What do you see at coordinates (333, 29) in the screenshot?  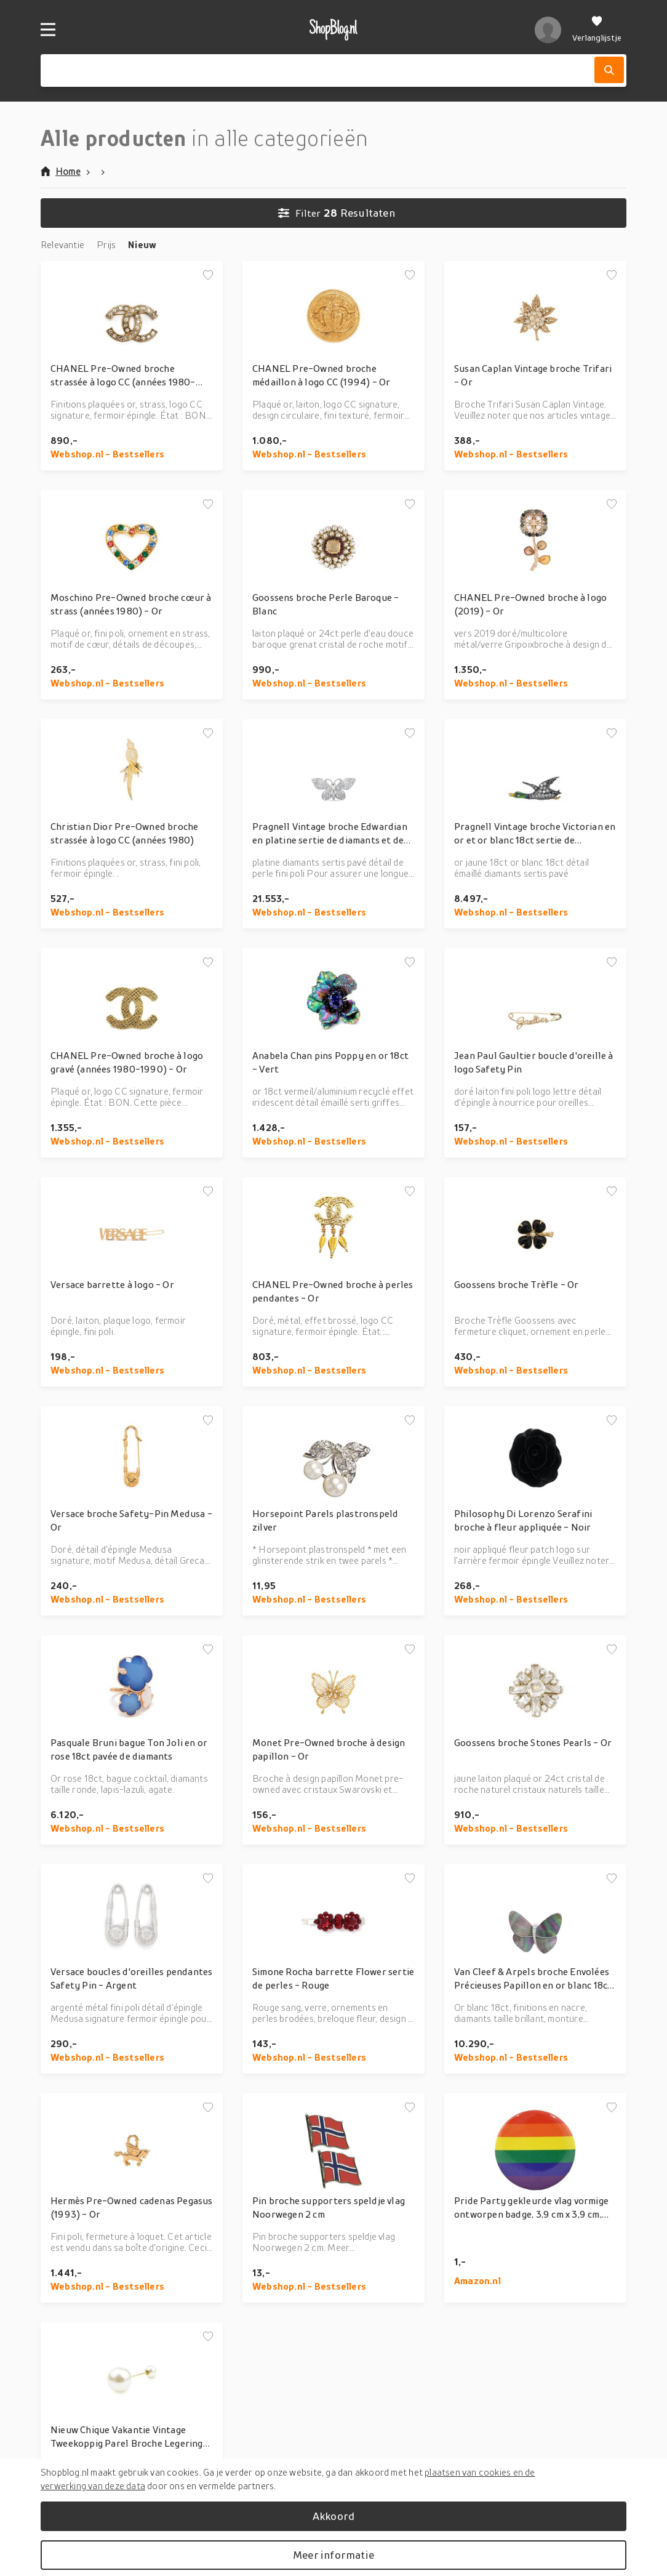 I see `[shopblog.nl]` at bounding box center [333, 29].